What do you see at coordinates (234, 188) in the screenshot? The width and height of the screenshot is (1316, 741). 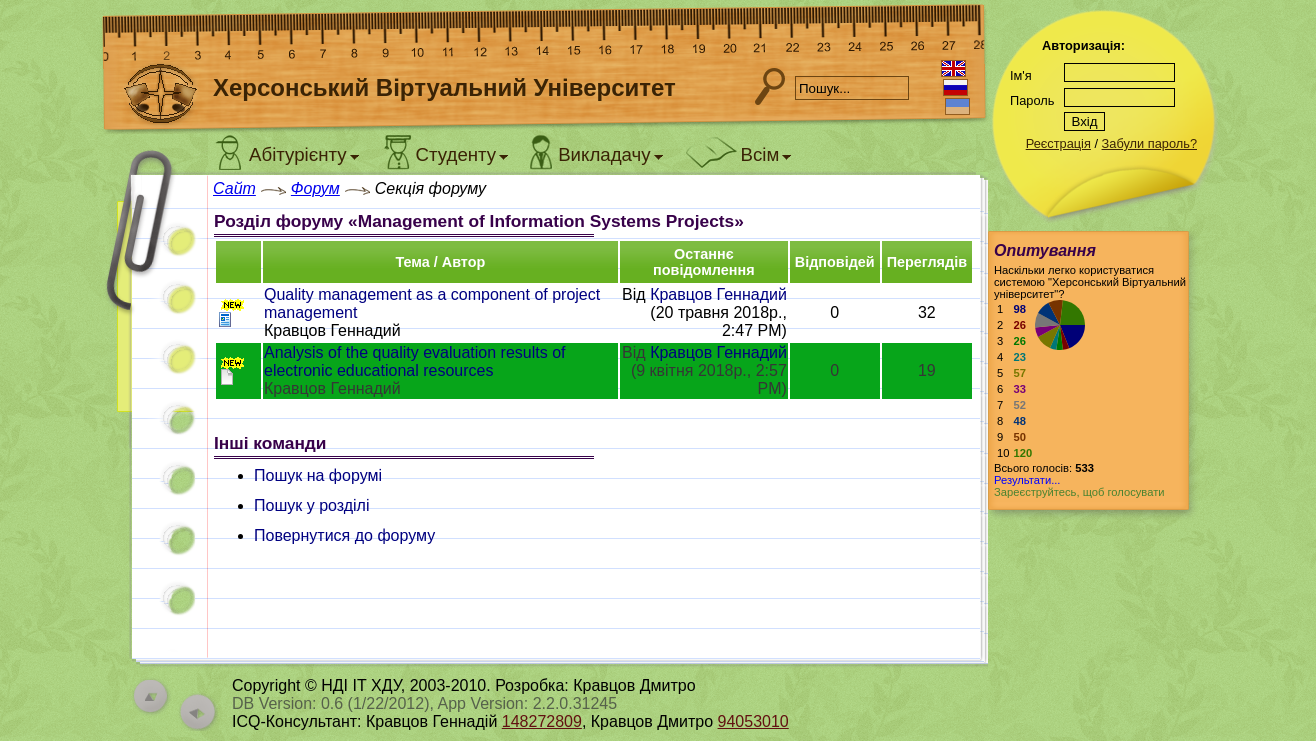 I see `Сайт` at bounding box center [234, 188].